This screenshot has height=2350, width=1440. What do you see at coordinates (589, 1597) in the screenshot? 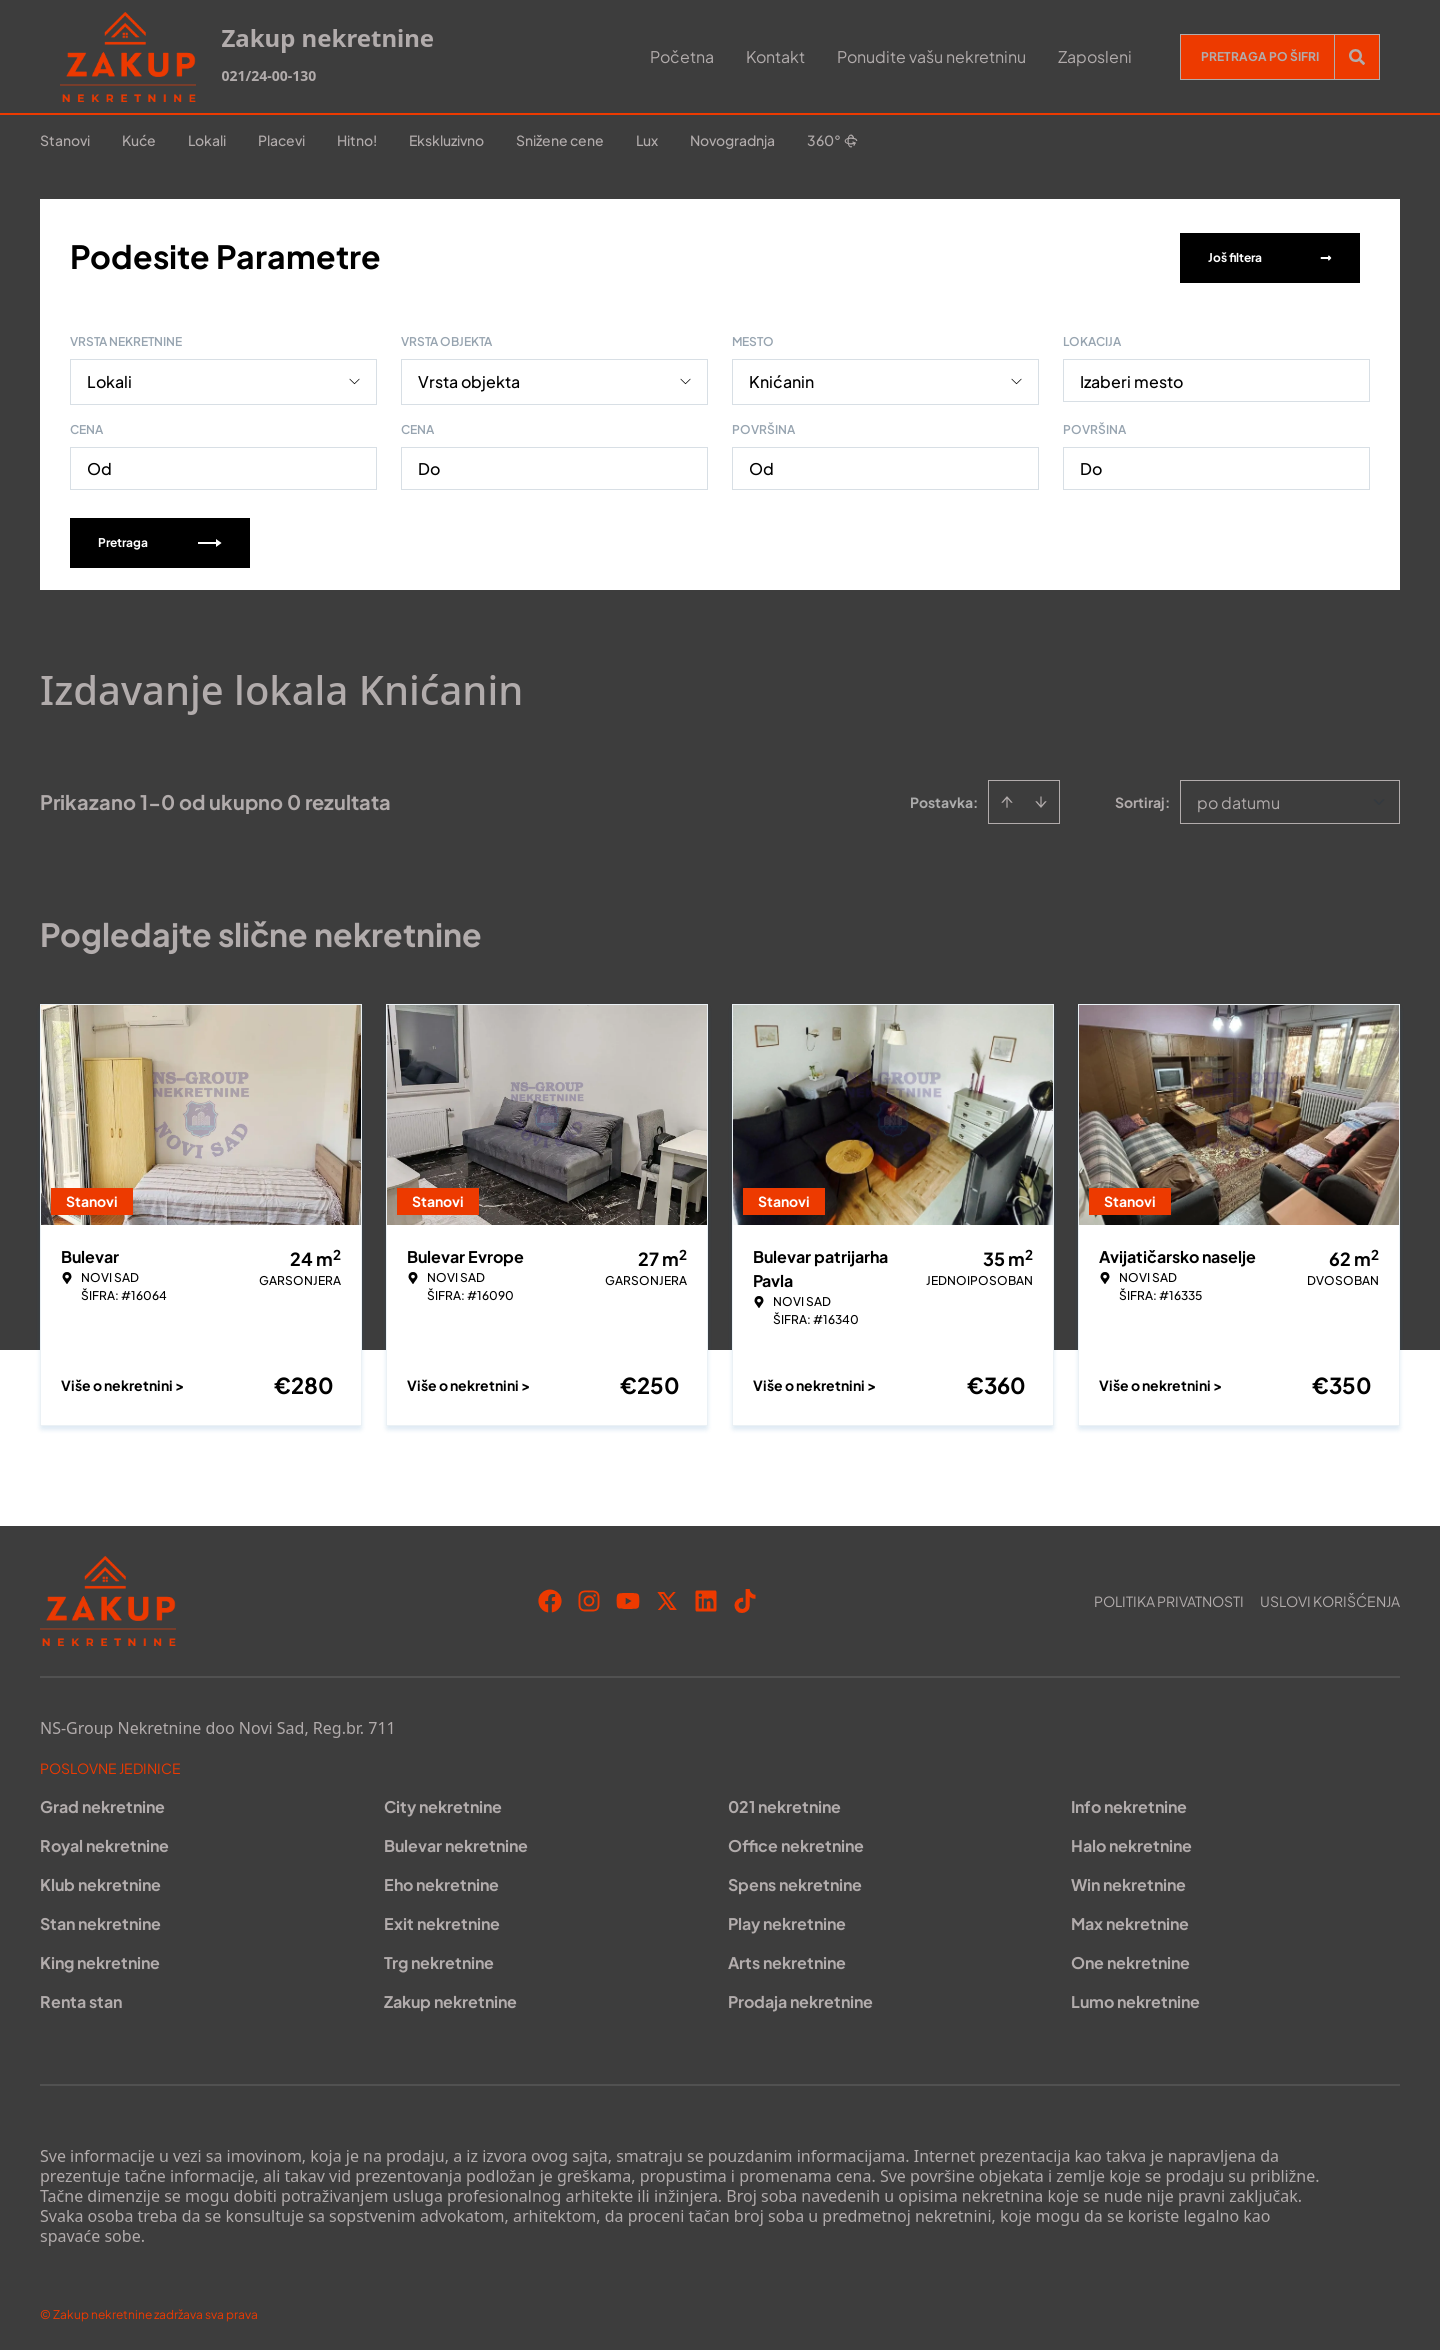
I see `[Visit our Instagram page]` at bounding box center [589, 1597].